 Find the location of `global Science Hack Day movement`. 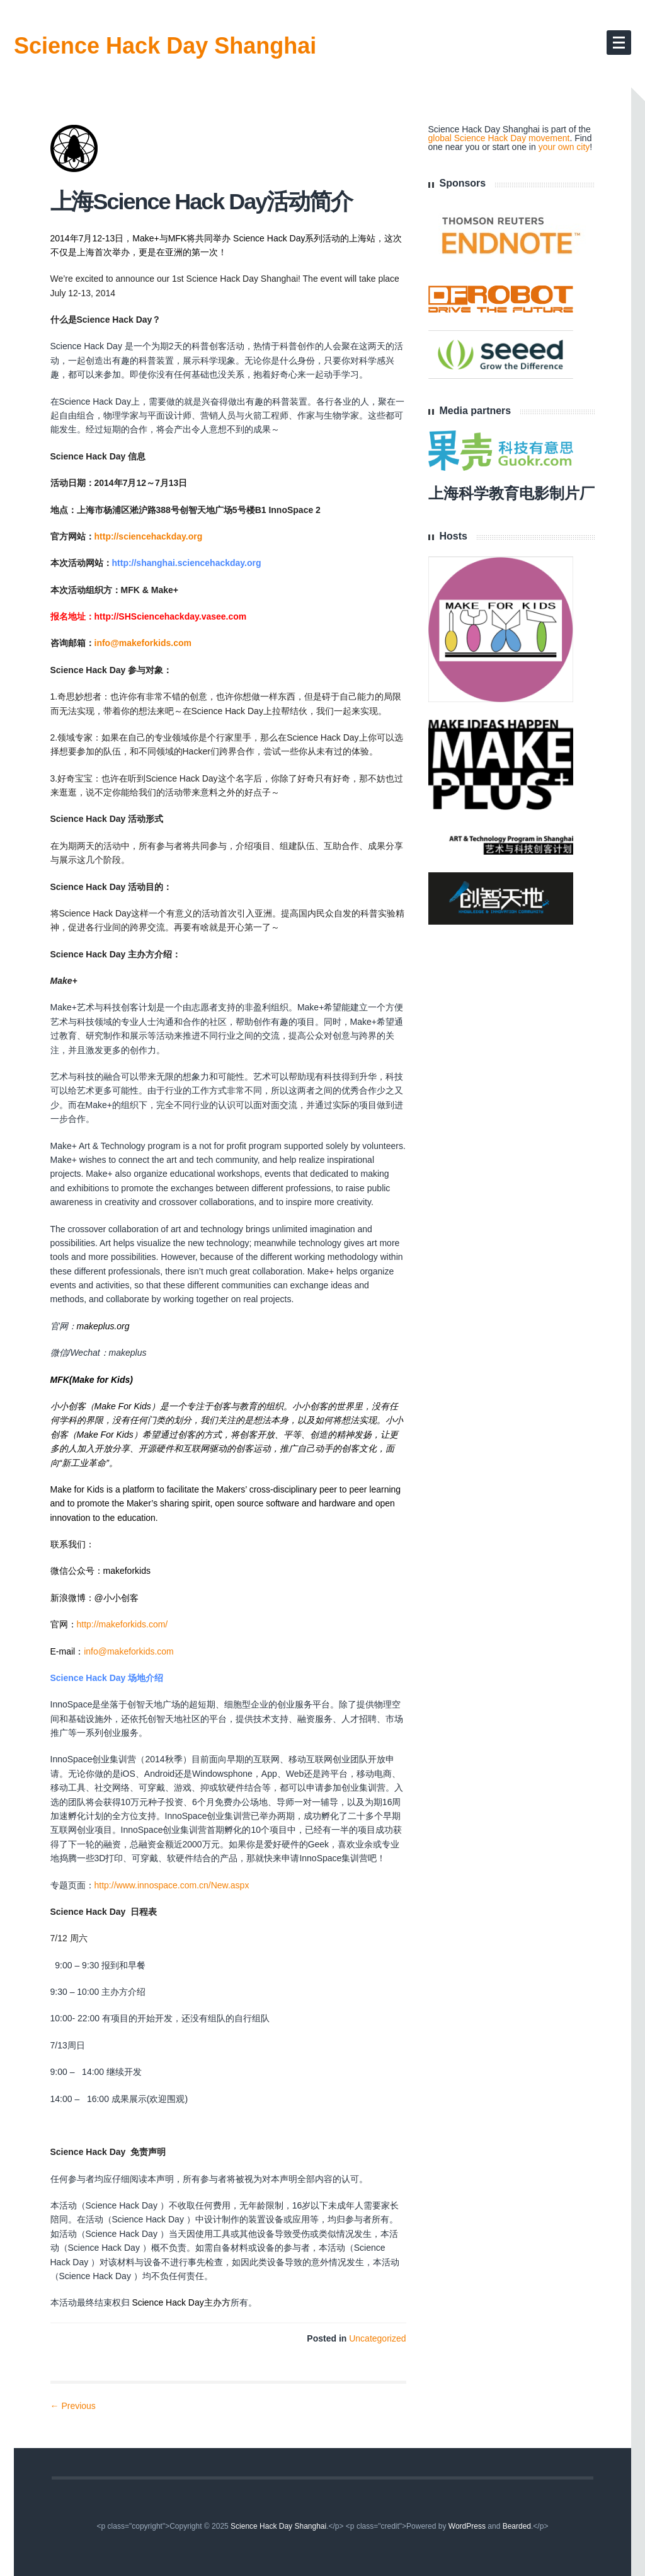

global Science Hack Day movement is located at coordinates (499, 138).